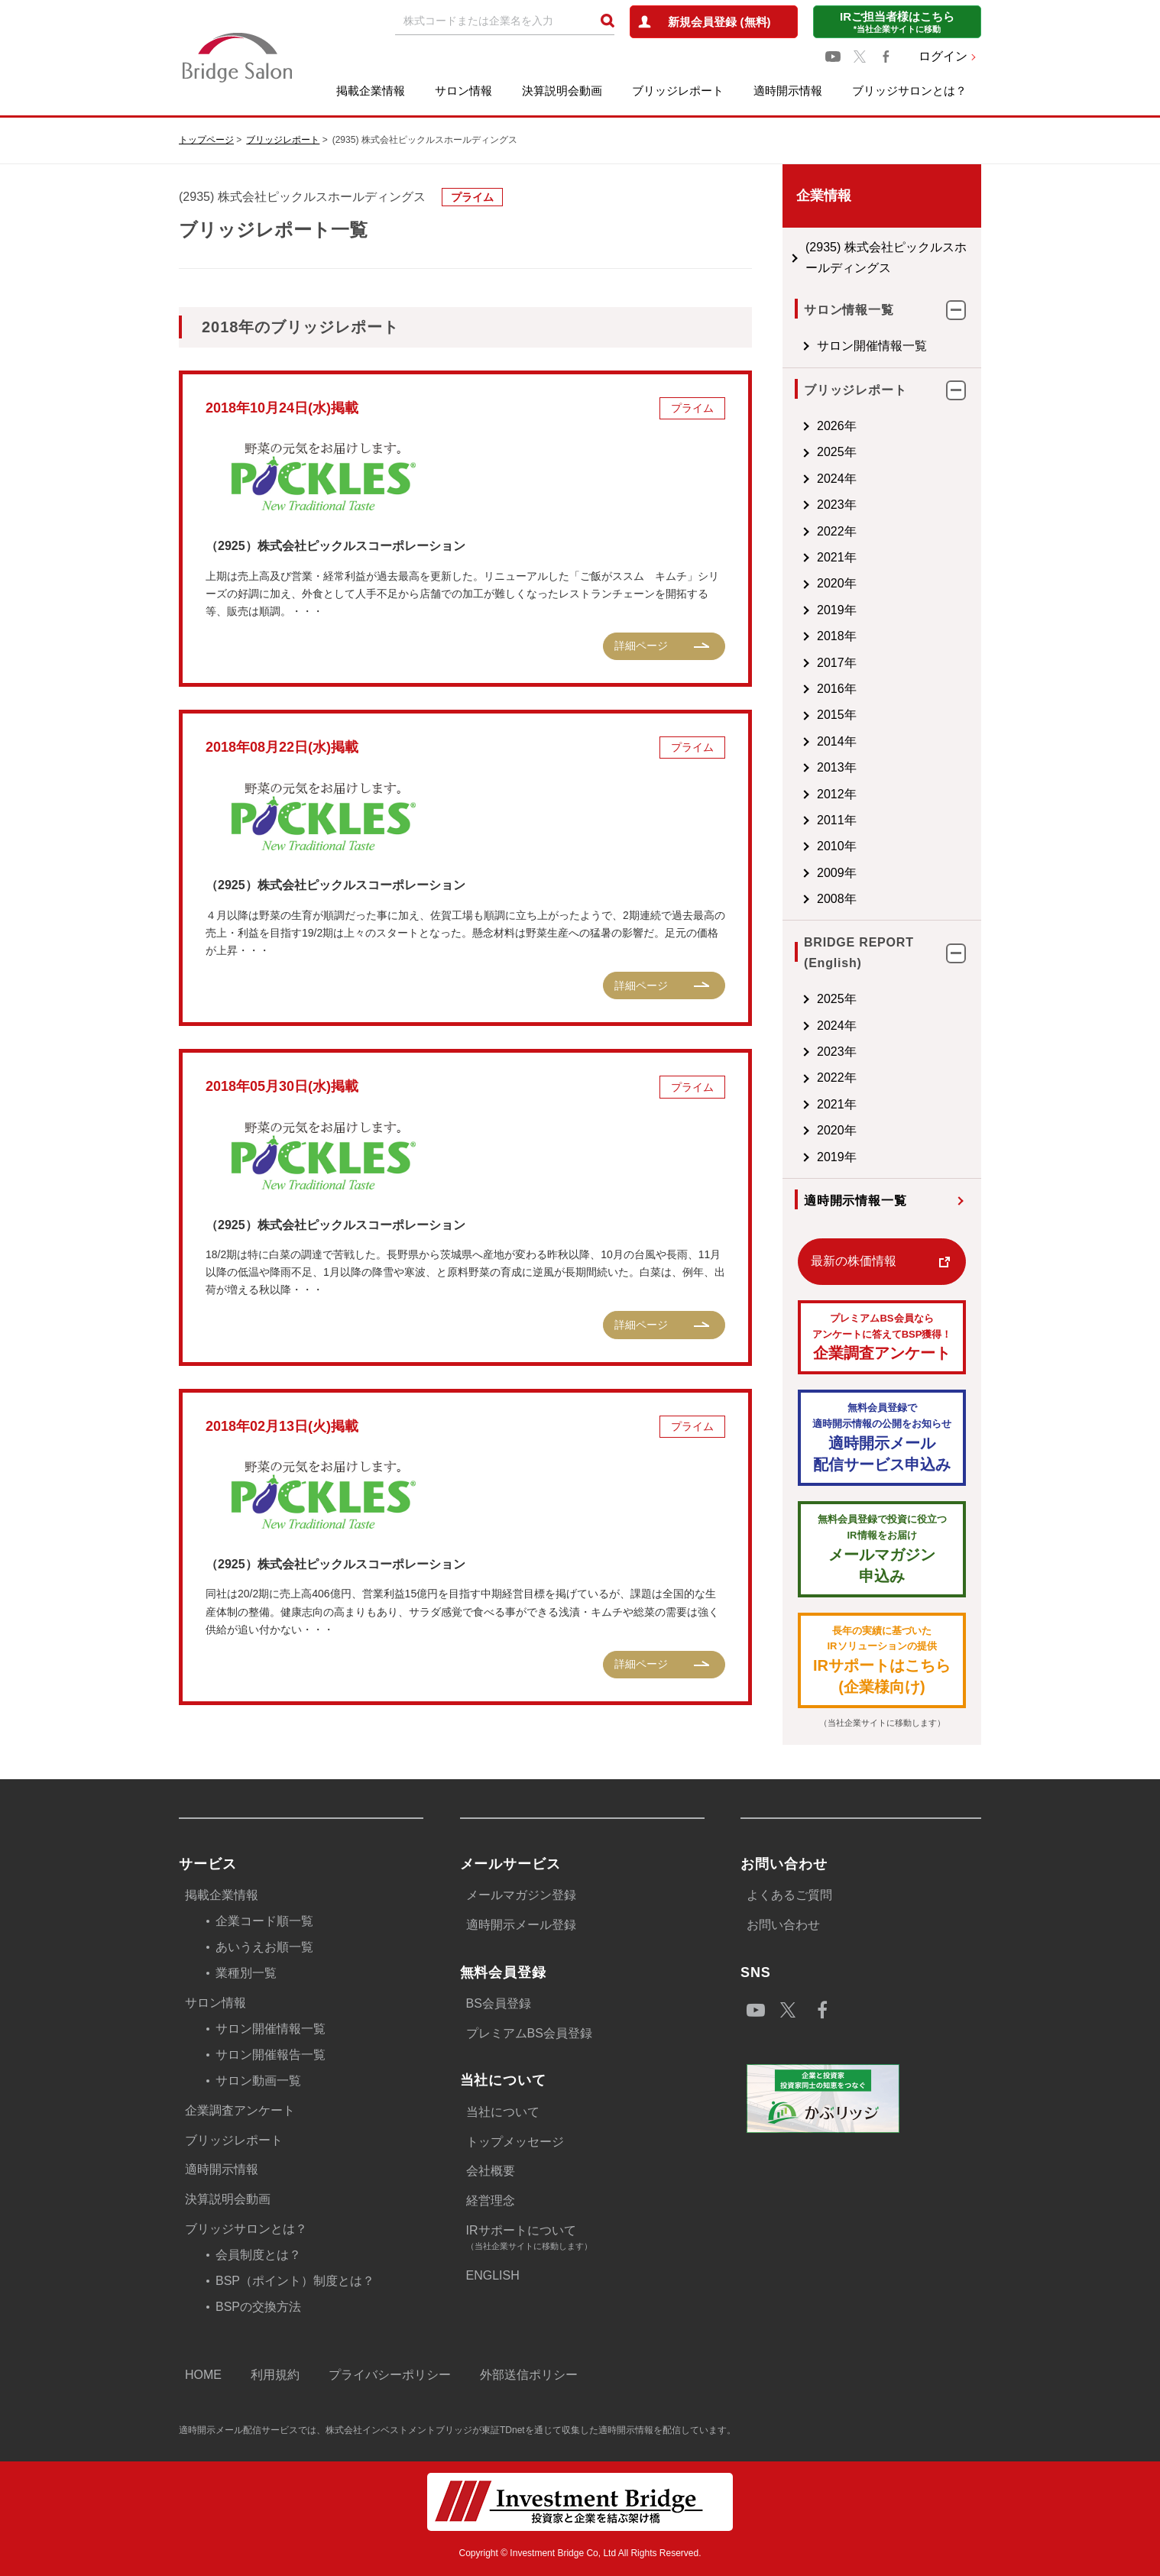  What do you see at coordinates (258, 2306) in the screenshot?
I see `BSPの交換方法` at bounding box center [258, 2306].